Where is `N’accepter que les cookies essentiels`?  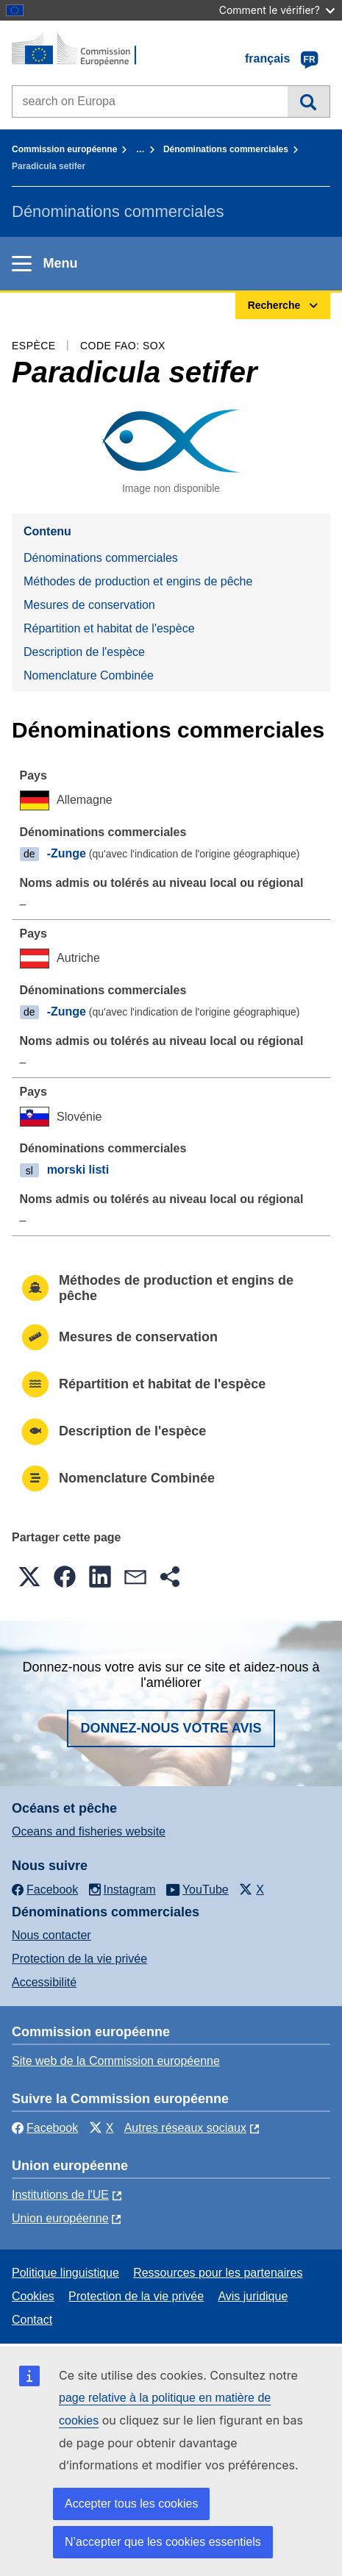 N’accepter que les cookies essentiels is located at coordinates (163, 2542).